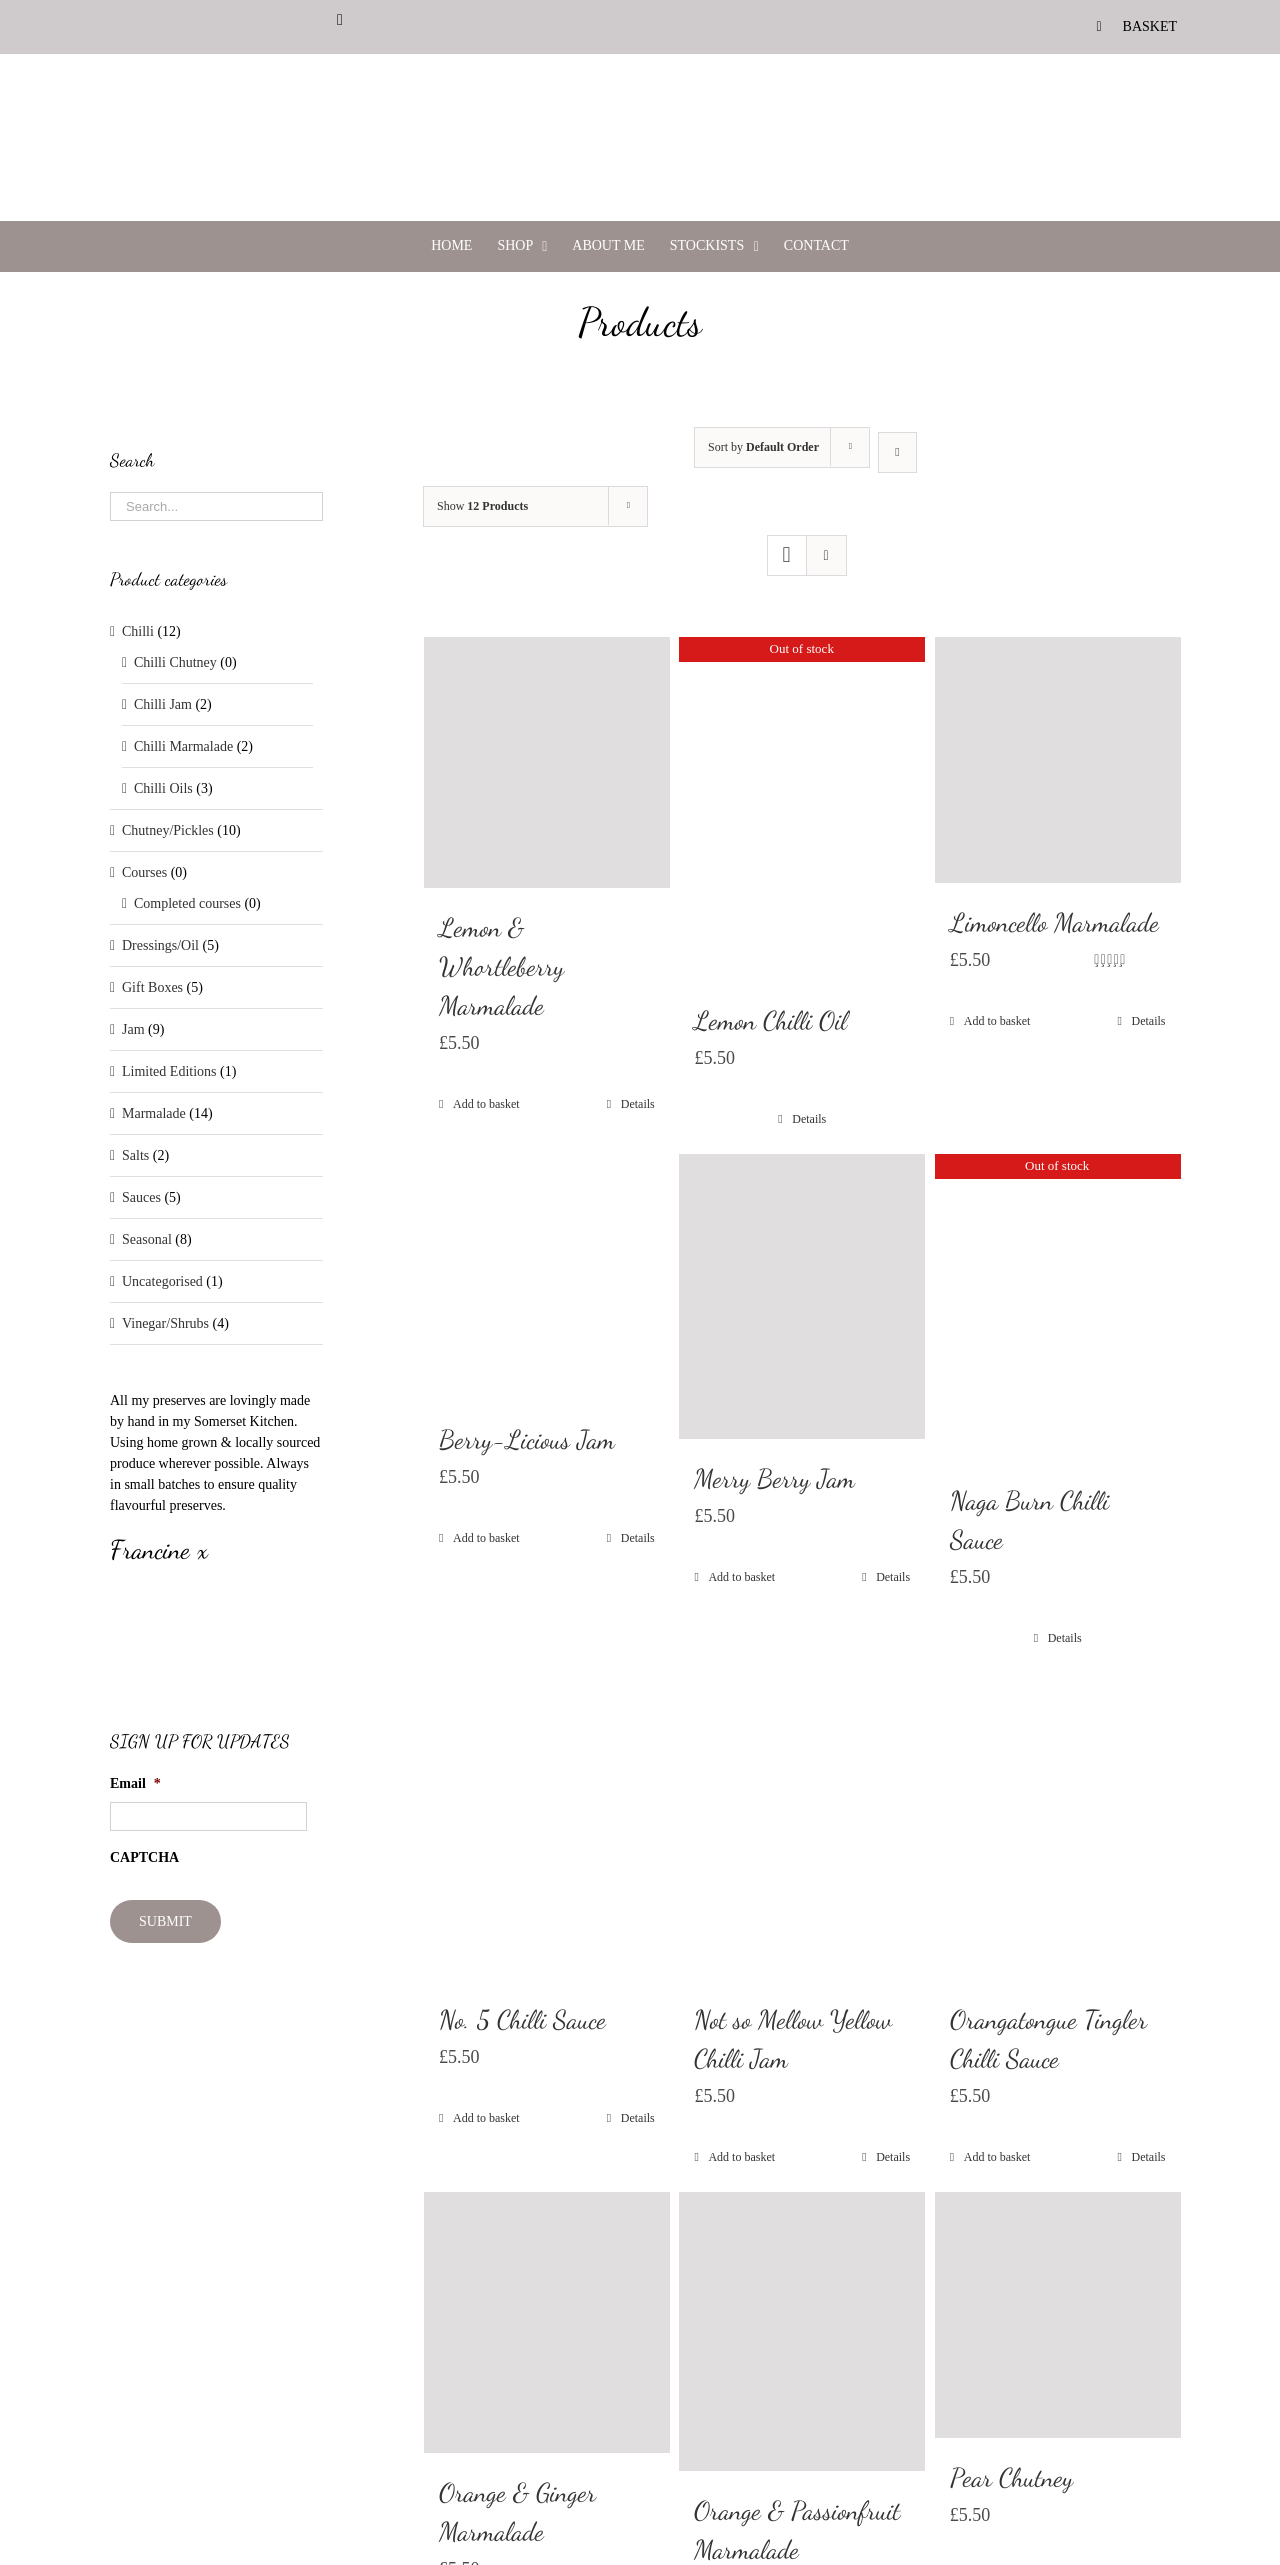  I want to click on [Not so Mellow Yellow Chilli Jam], so click(802, 1826).